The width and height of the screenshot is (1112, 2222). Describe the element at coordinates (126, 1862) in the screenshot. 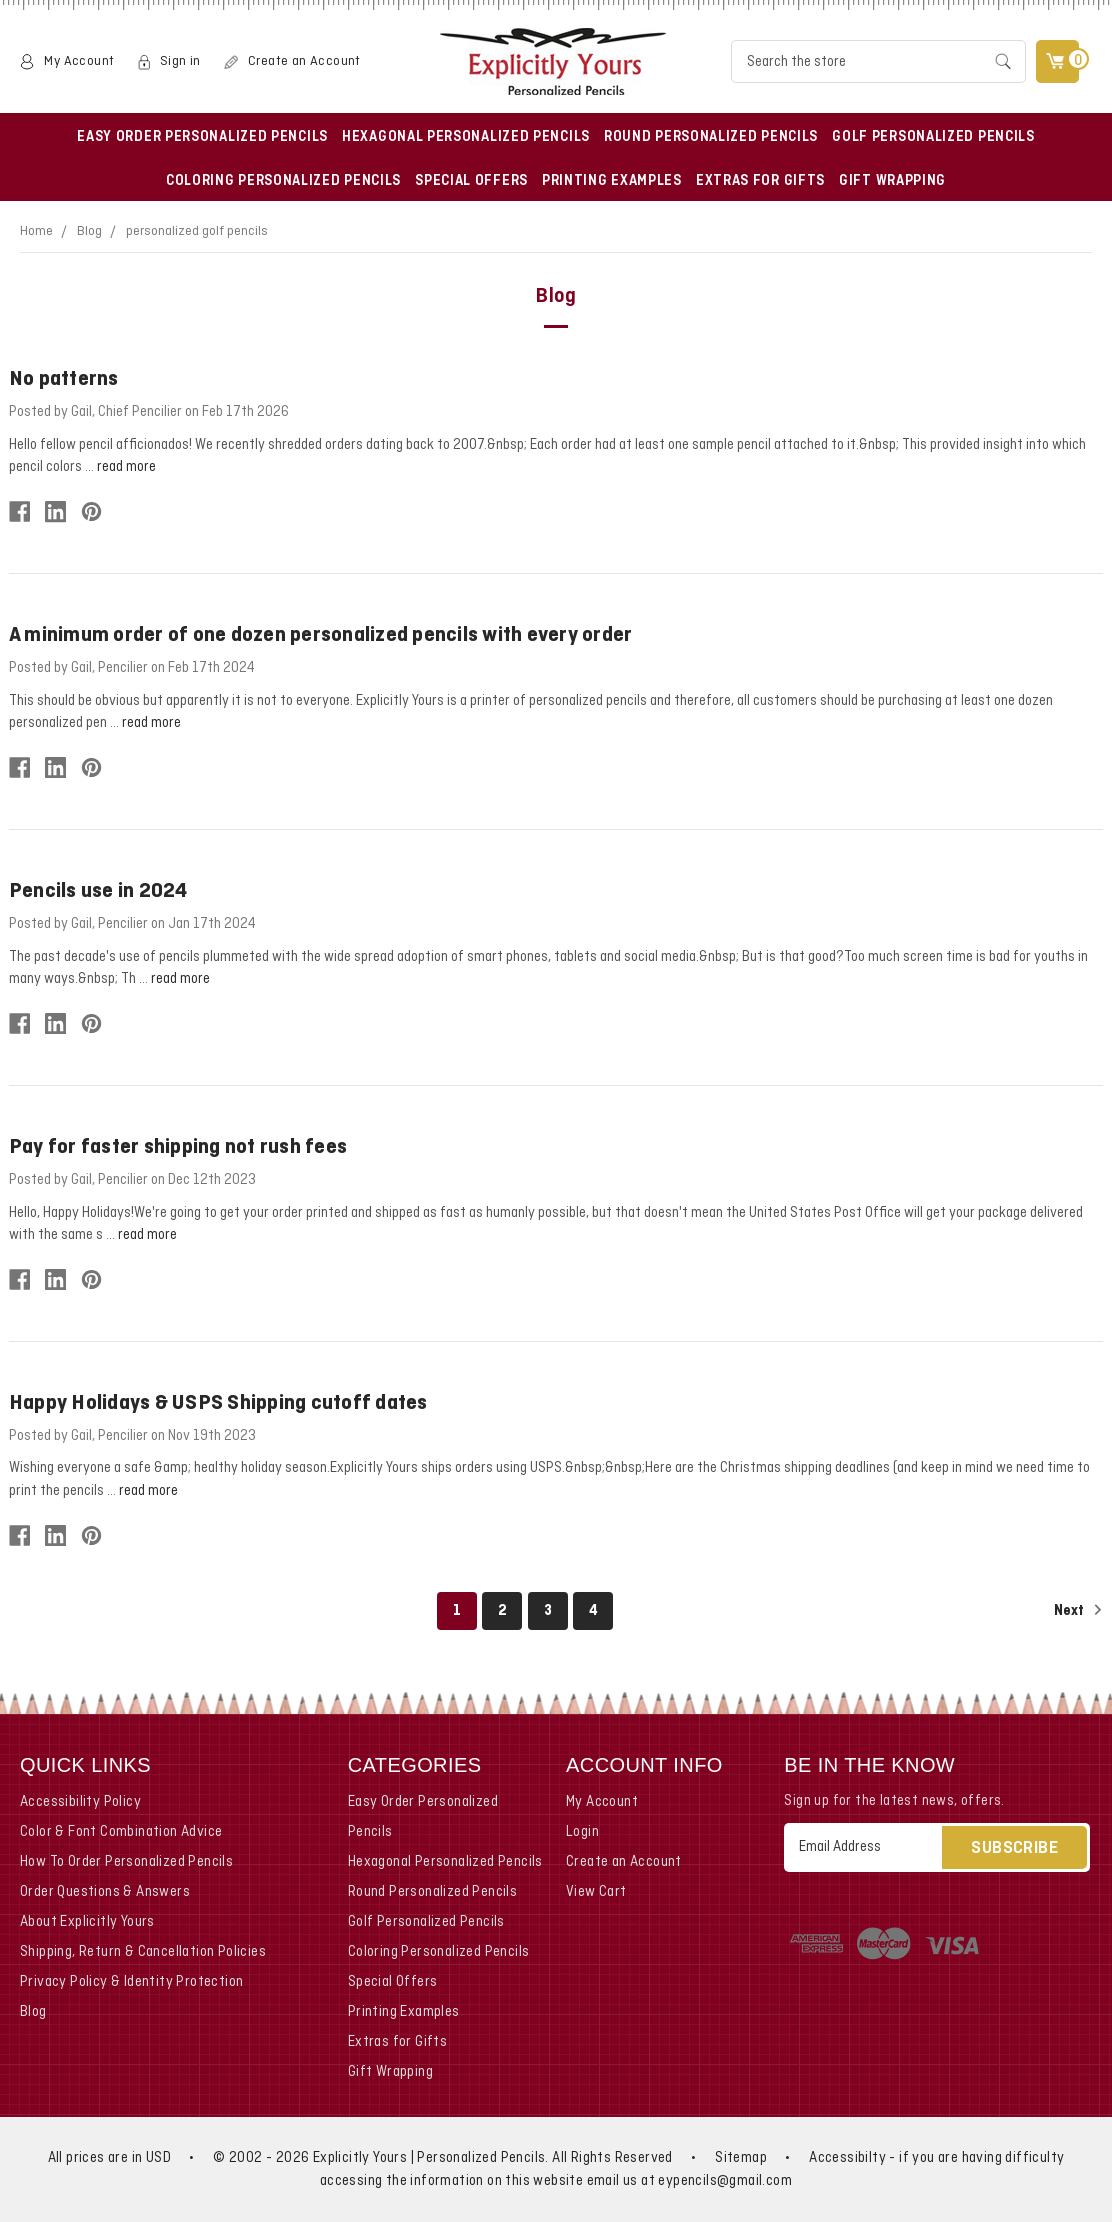

I see `How To Order Personalized Pencils` at that location.